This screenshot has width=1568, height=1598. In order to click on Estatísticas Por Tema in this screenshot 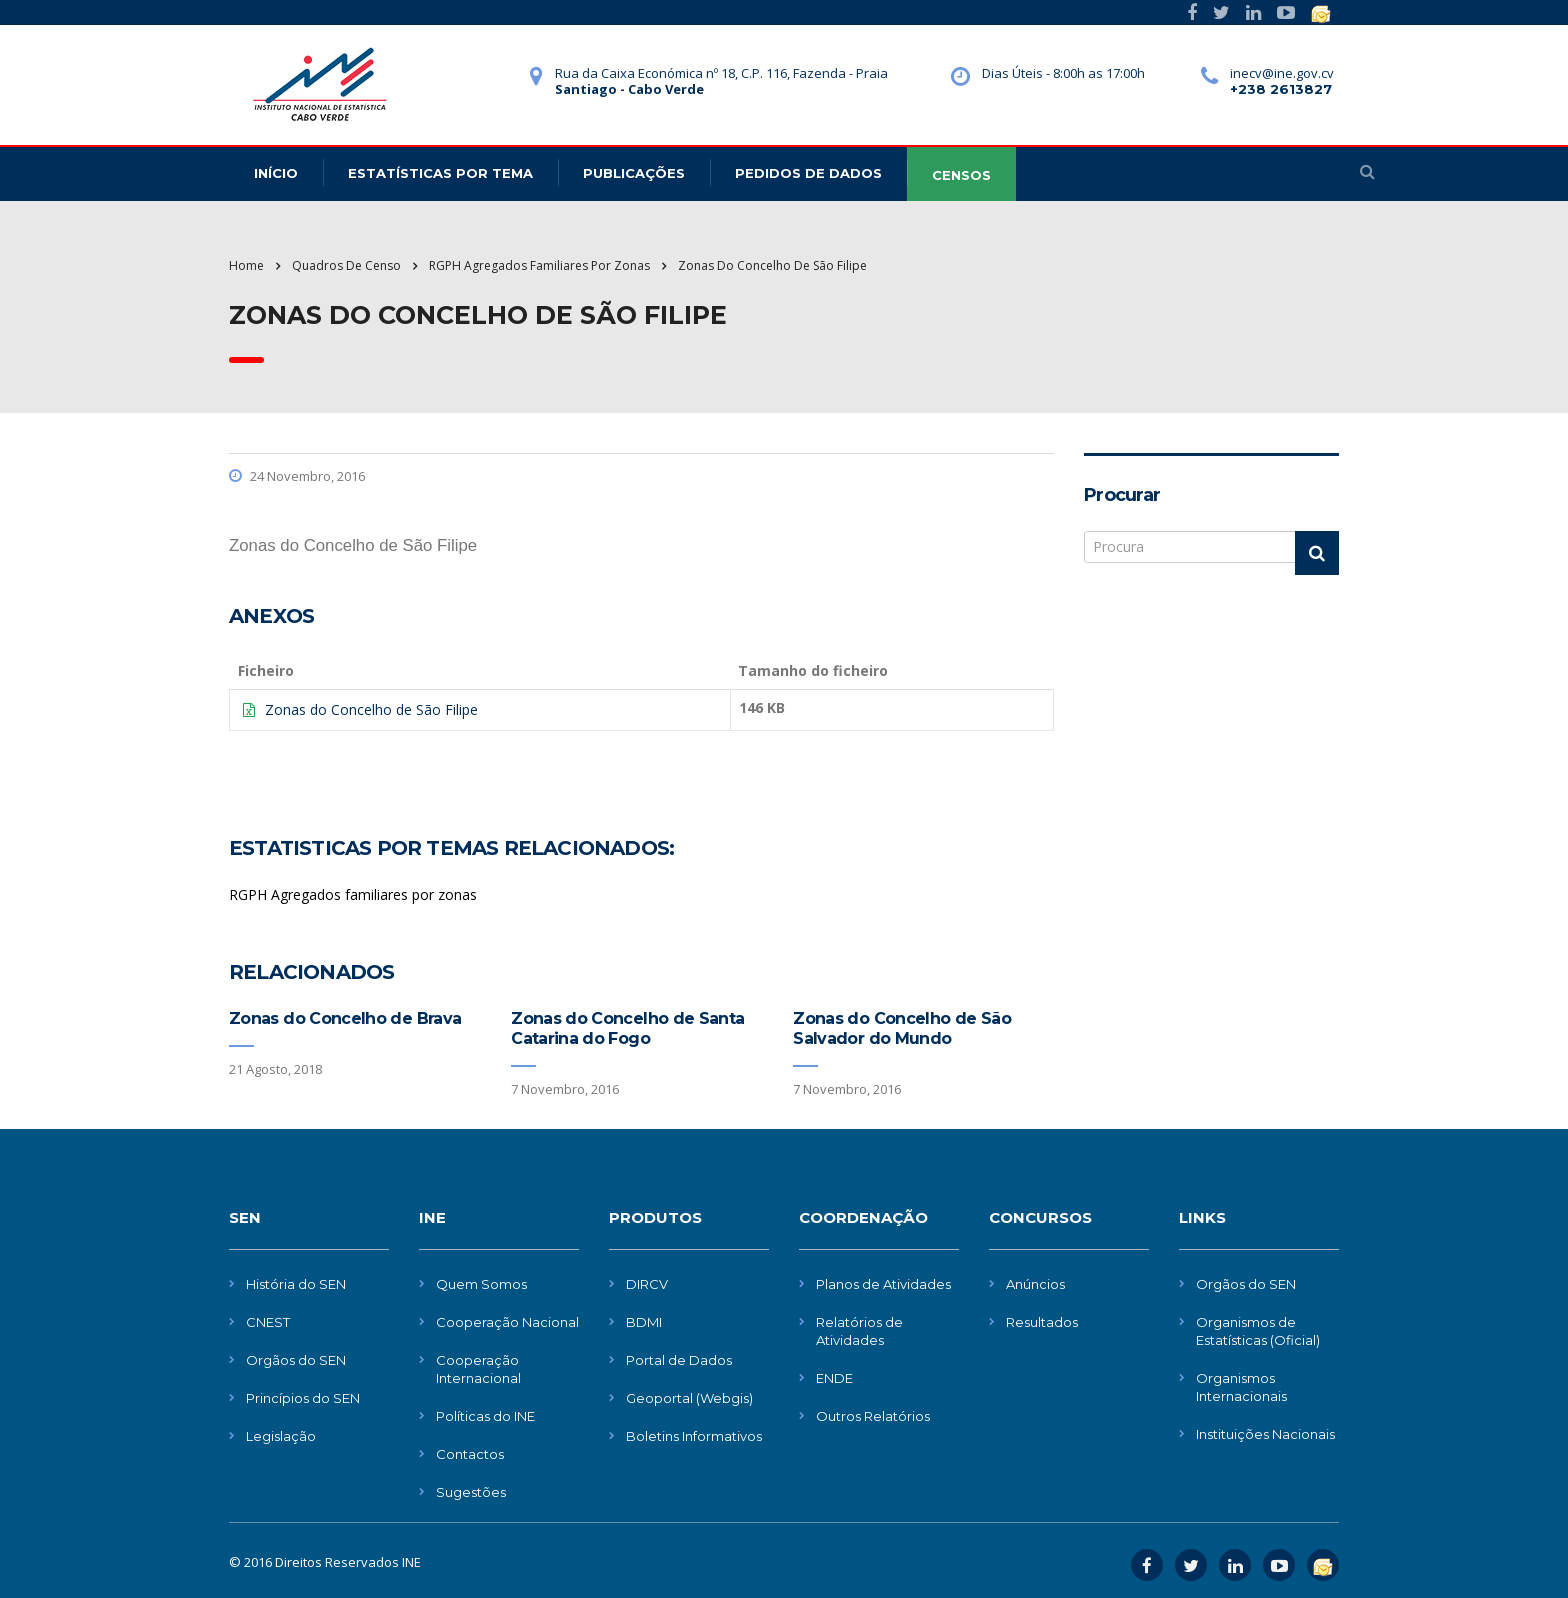, I will do `click(440, 173)`.